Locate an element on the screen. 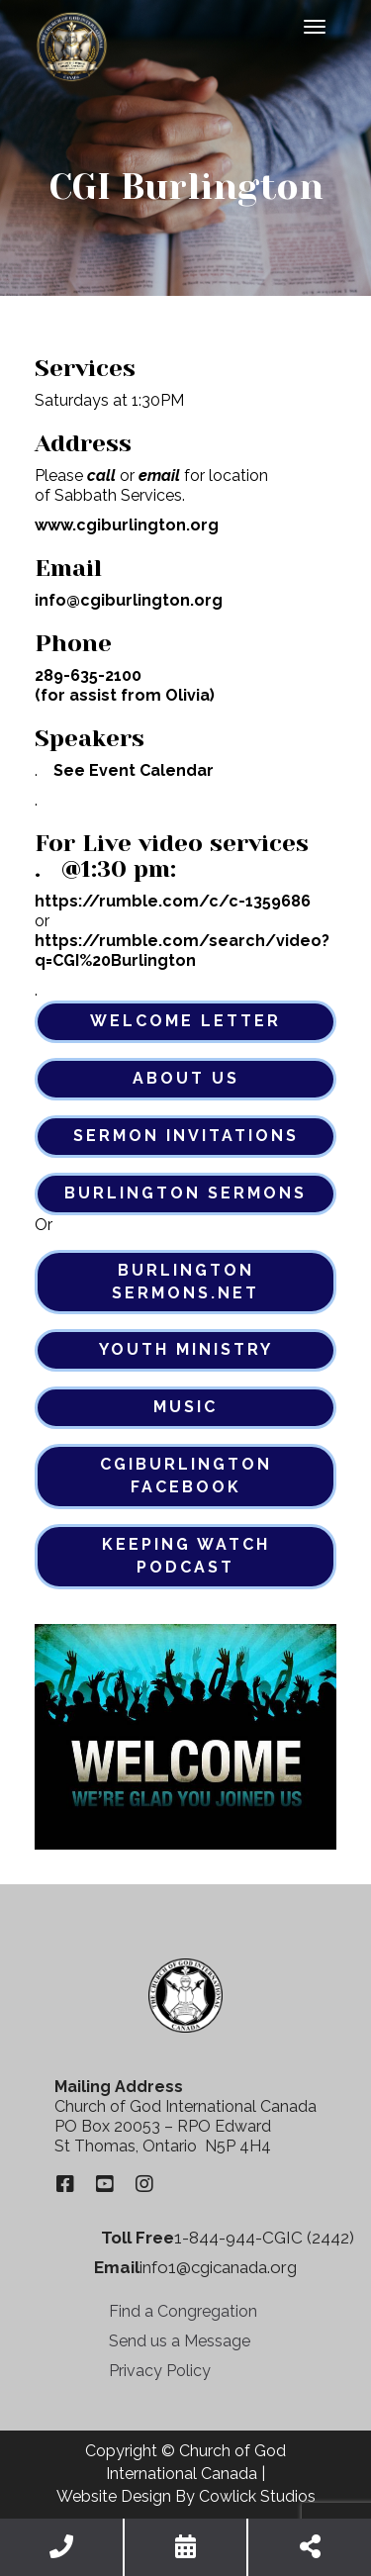 This screenshot has width=371, height=2576. Send us a Message is located at coordinates (179, 2341).